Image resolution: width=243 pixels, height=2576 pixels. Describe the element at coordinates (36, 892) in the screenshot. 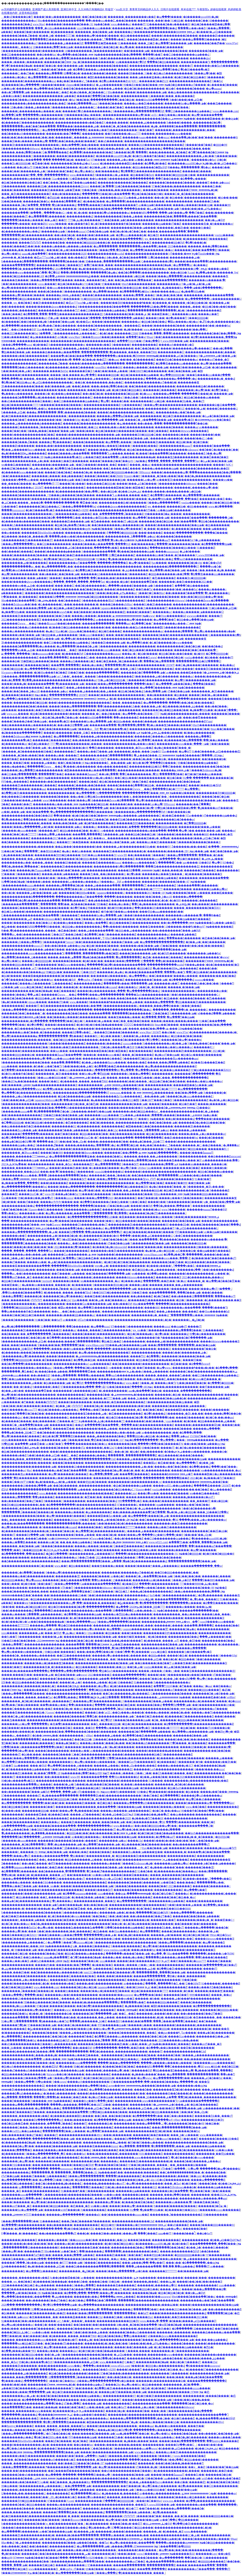

I see `�����ۺ�ɫ��Ƶ���߹ۿ�` at that location.